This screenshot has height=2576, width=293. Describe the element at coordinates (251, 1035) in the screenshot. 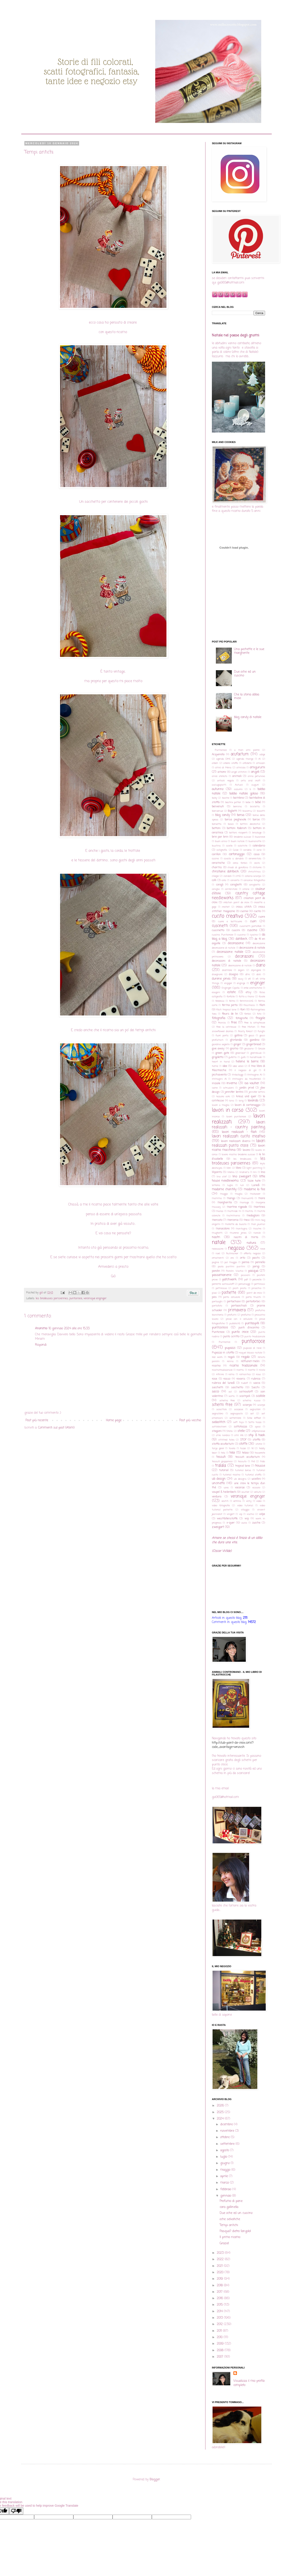

I see `gessi` at that location.